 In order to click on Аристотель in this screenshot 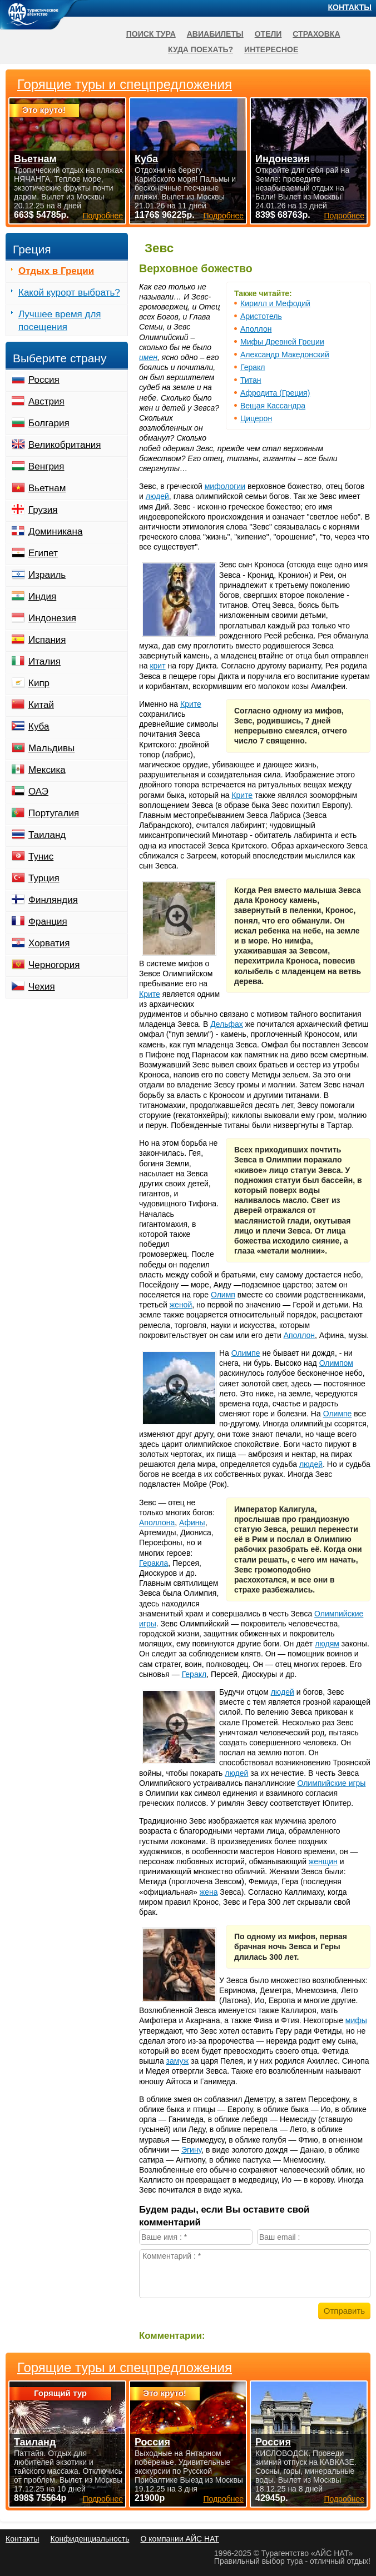, I will do `click(261, 316)`.